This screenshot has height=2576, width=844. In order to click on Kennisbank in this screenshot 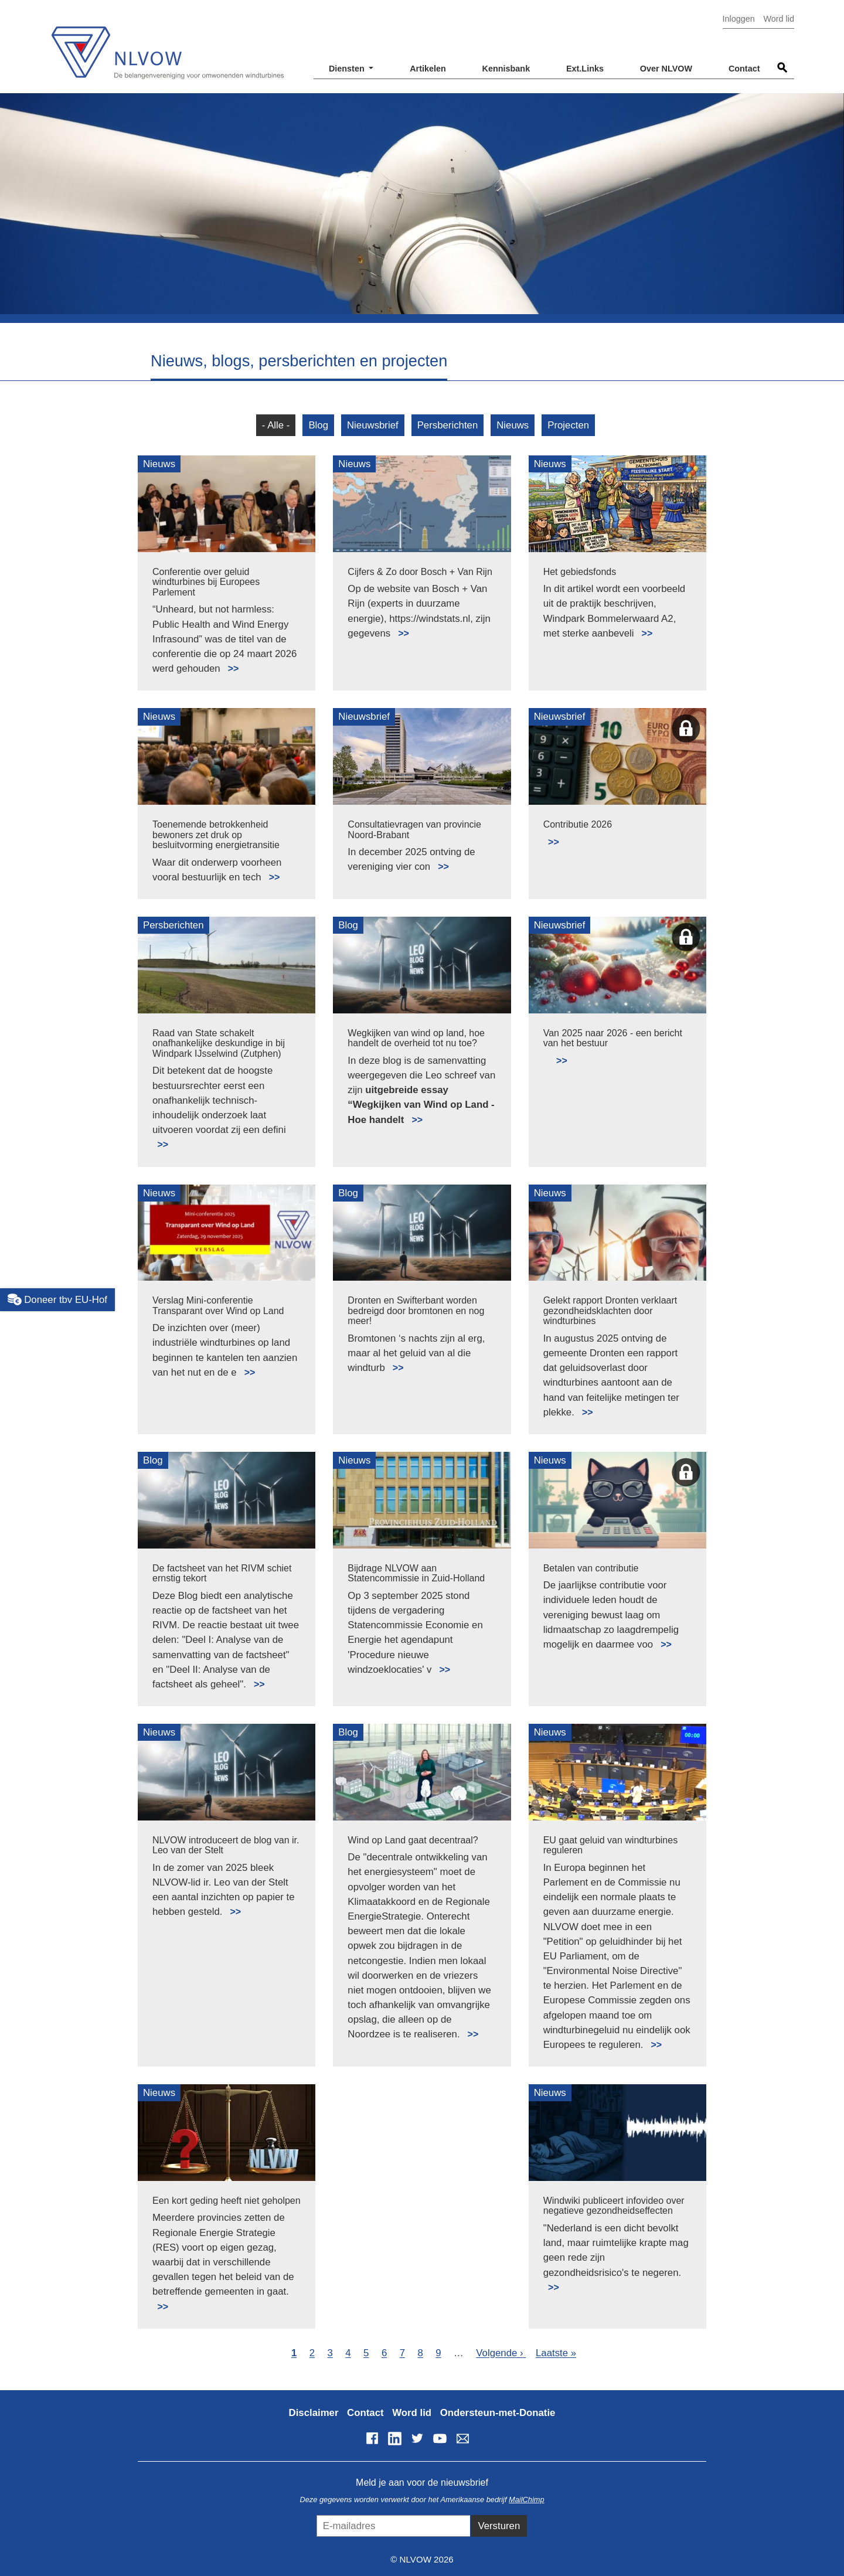, I will do `click(506, 68)`.